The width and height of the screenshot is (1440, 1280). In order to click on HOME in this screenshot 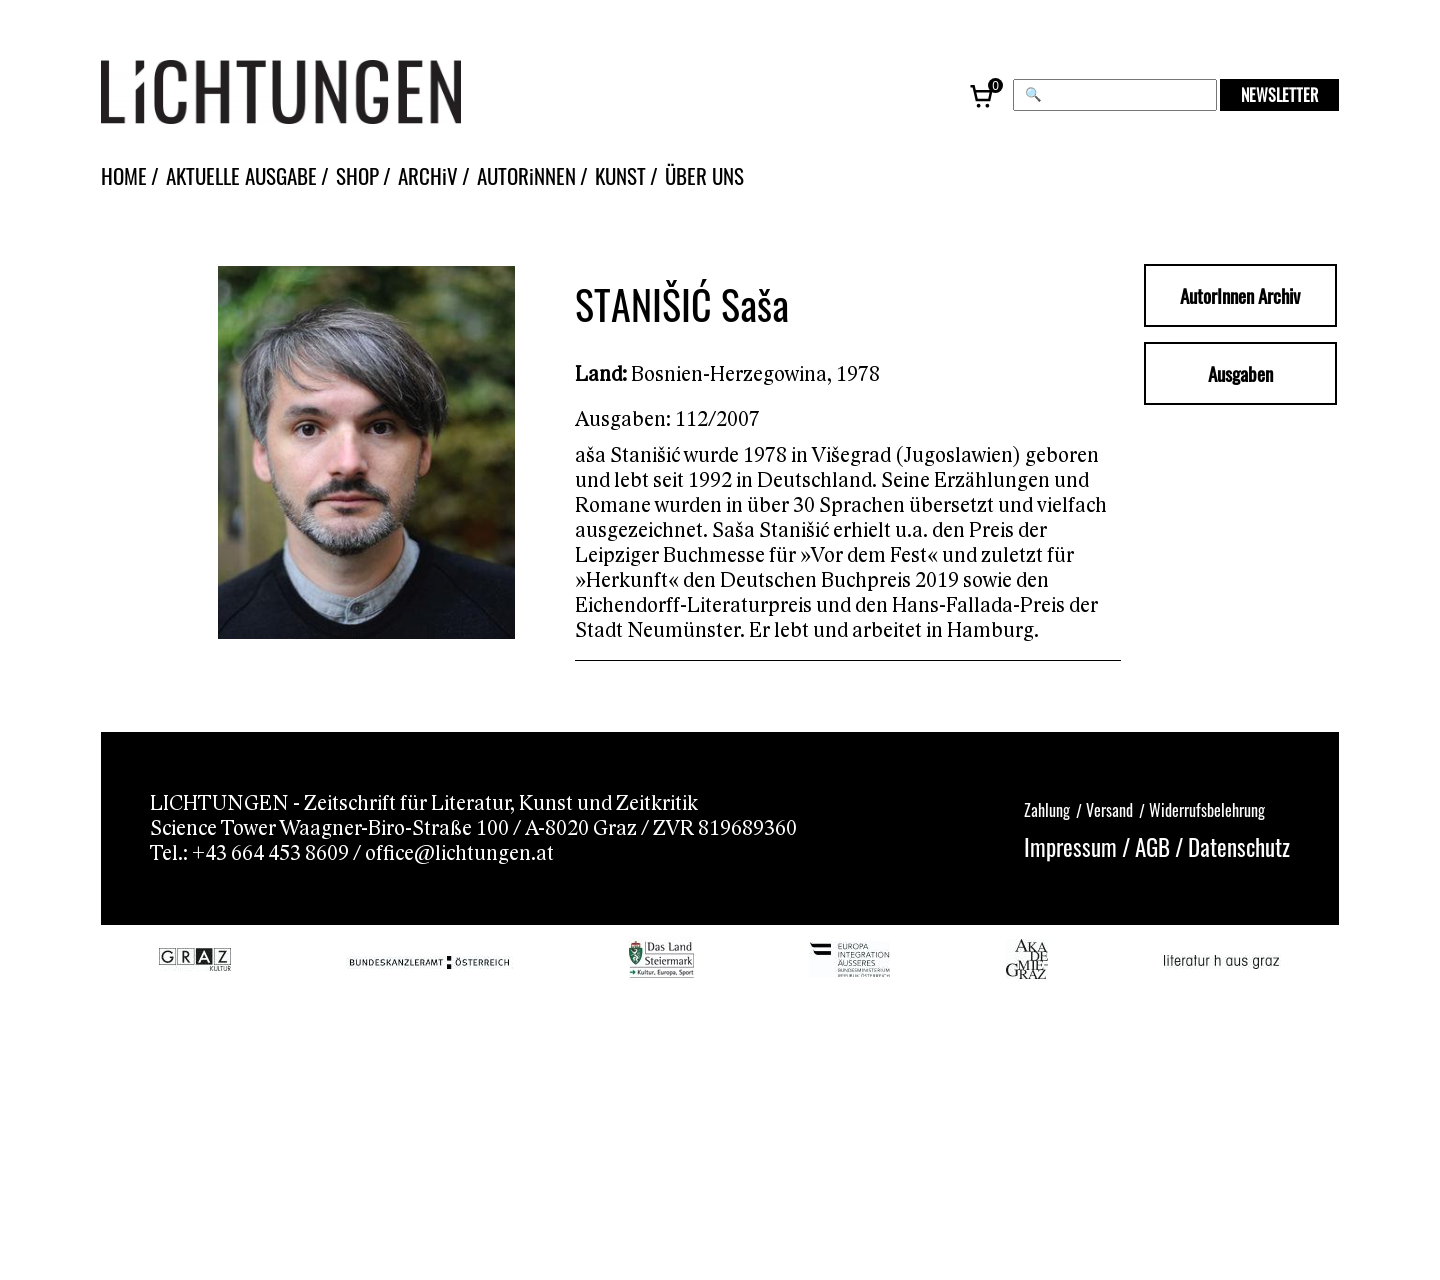, I will do `click(124, 175)`.